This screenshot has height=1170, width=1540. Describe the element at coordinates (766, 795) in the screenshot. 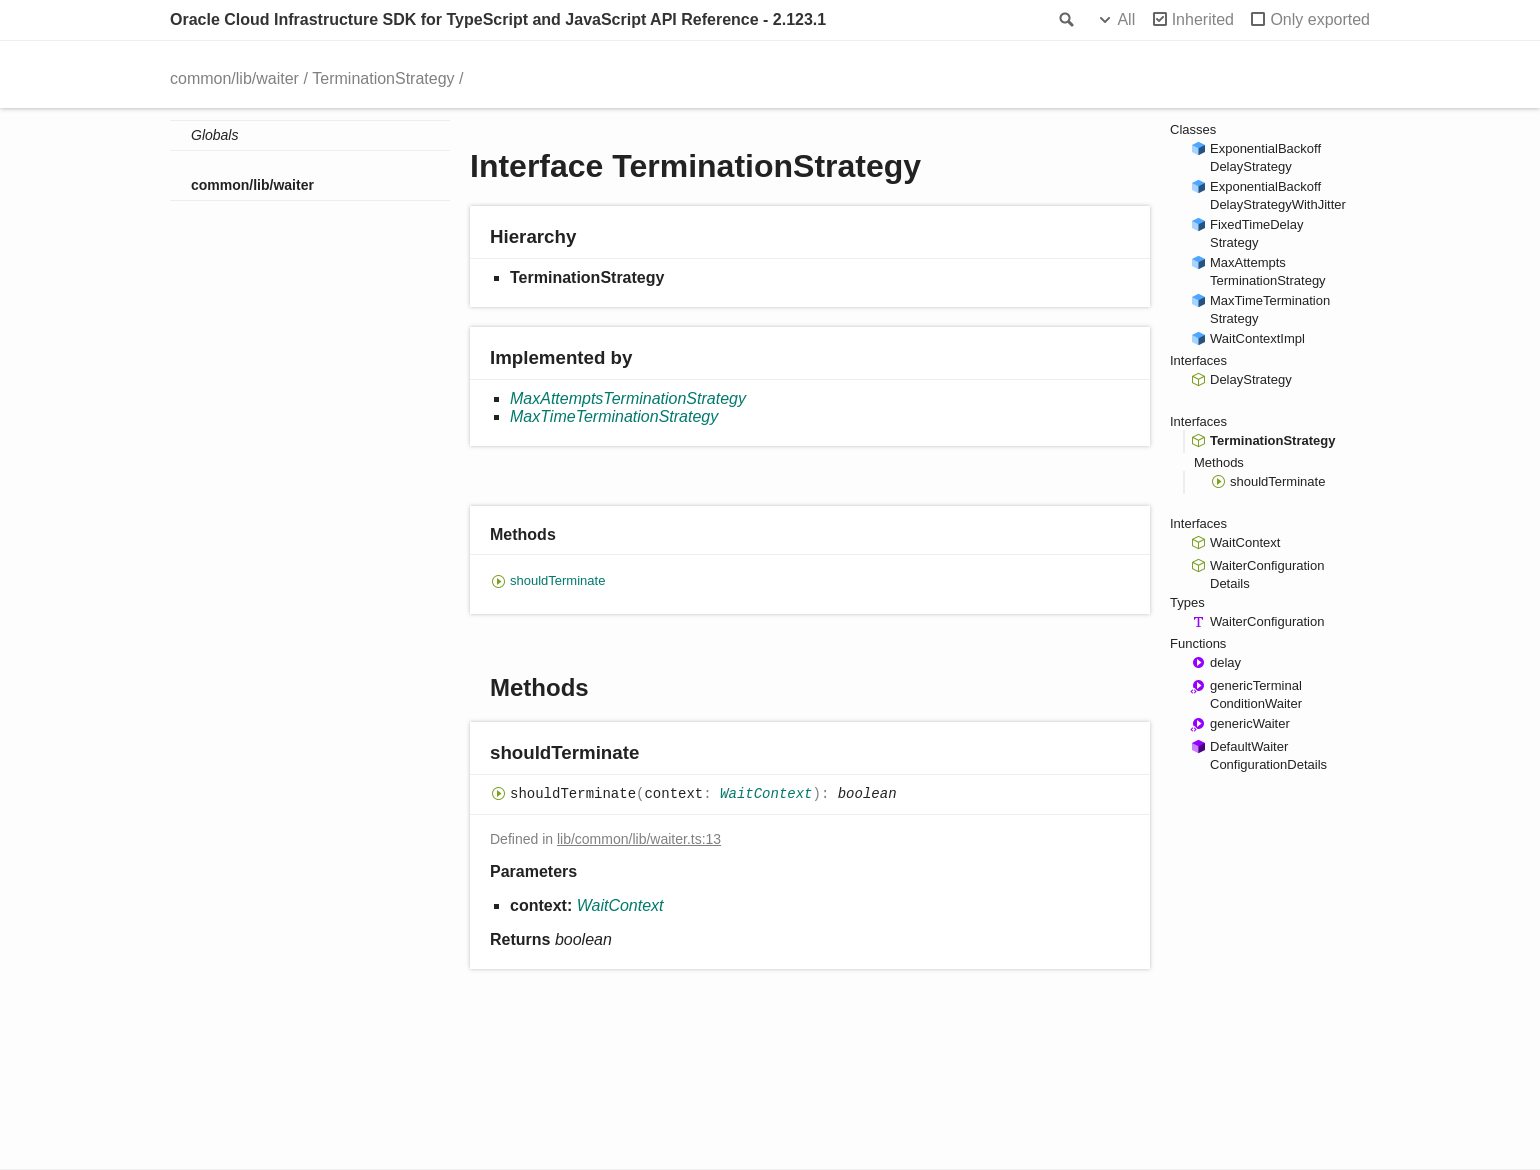

I see `WaitContext` at that location.